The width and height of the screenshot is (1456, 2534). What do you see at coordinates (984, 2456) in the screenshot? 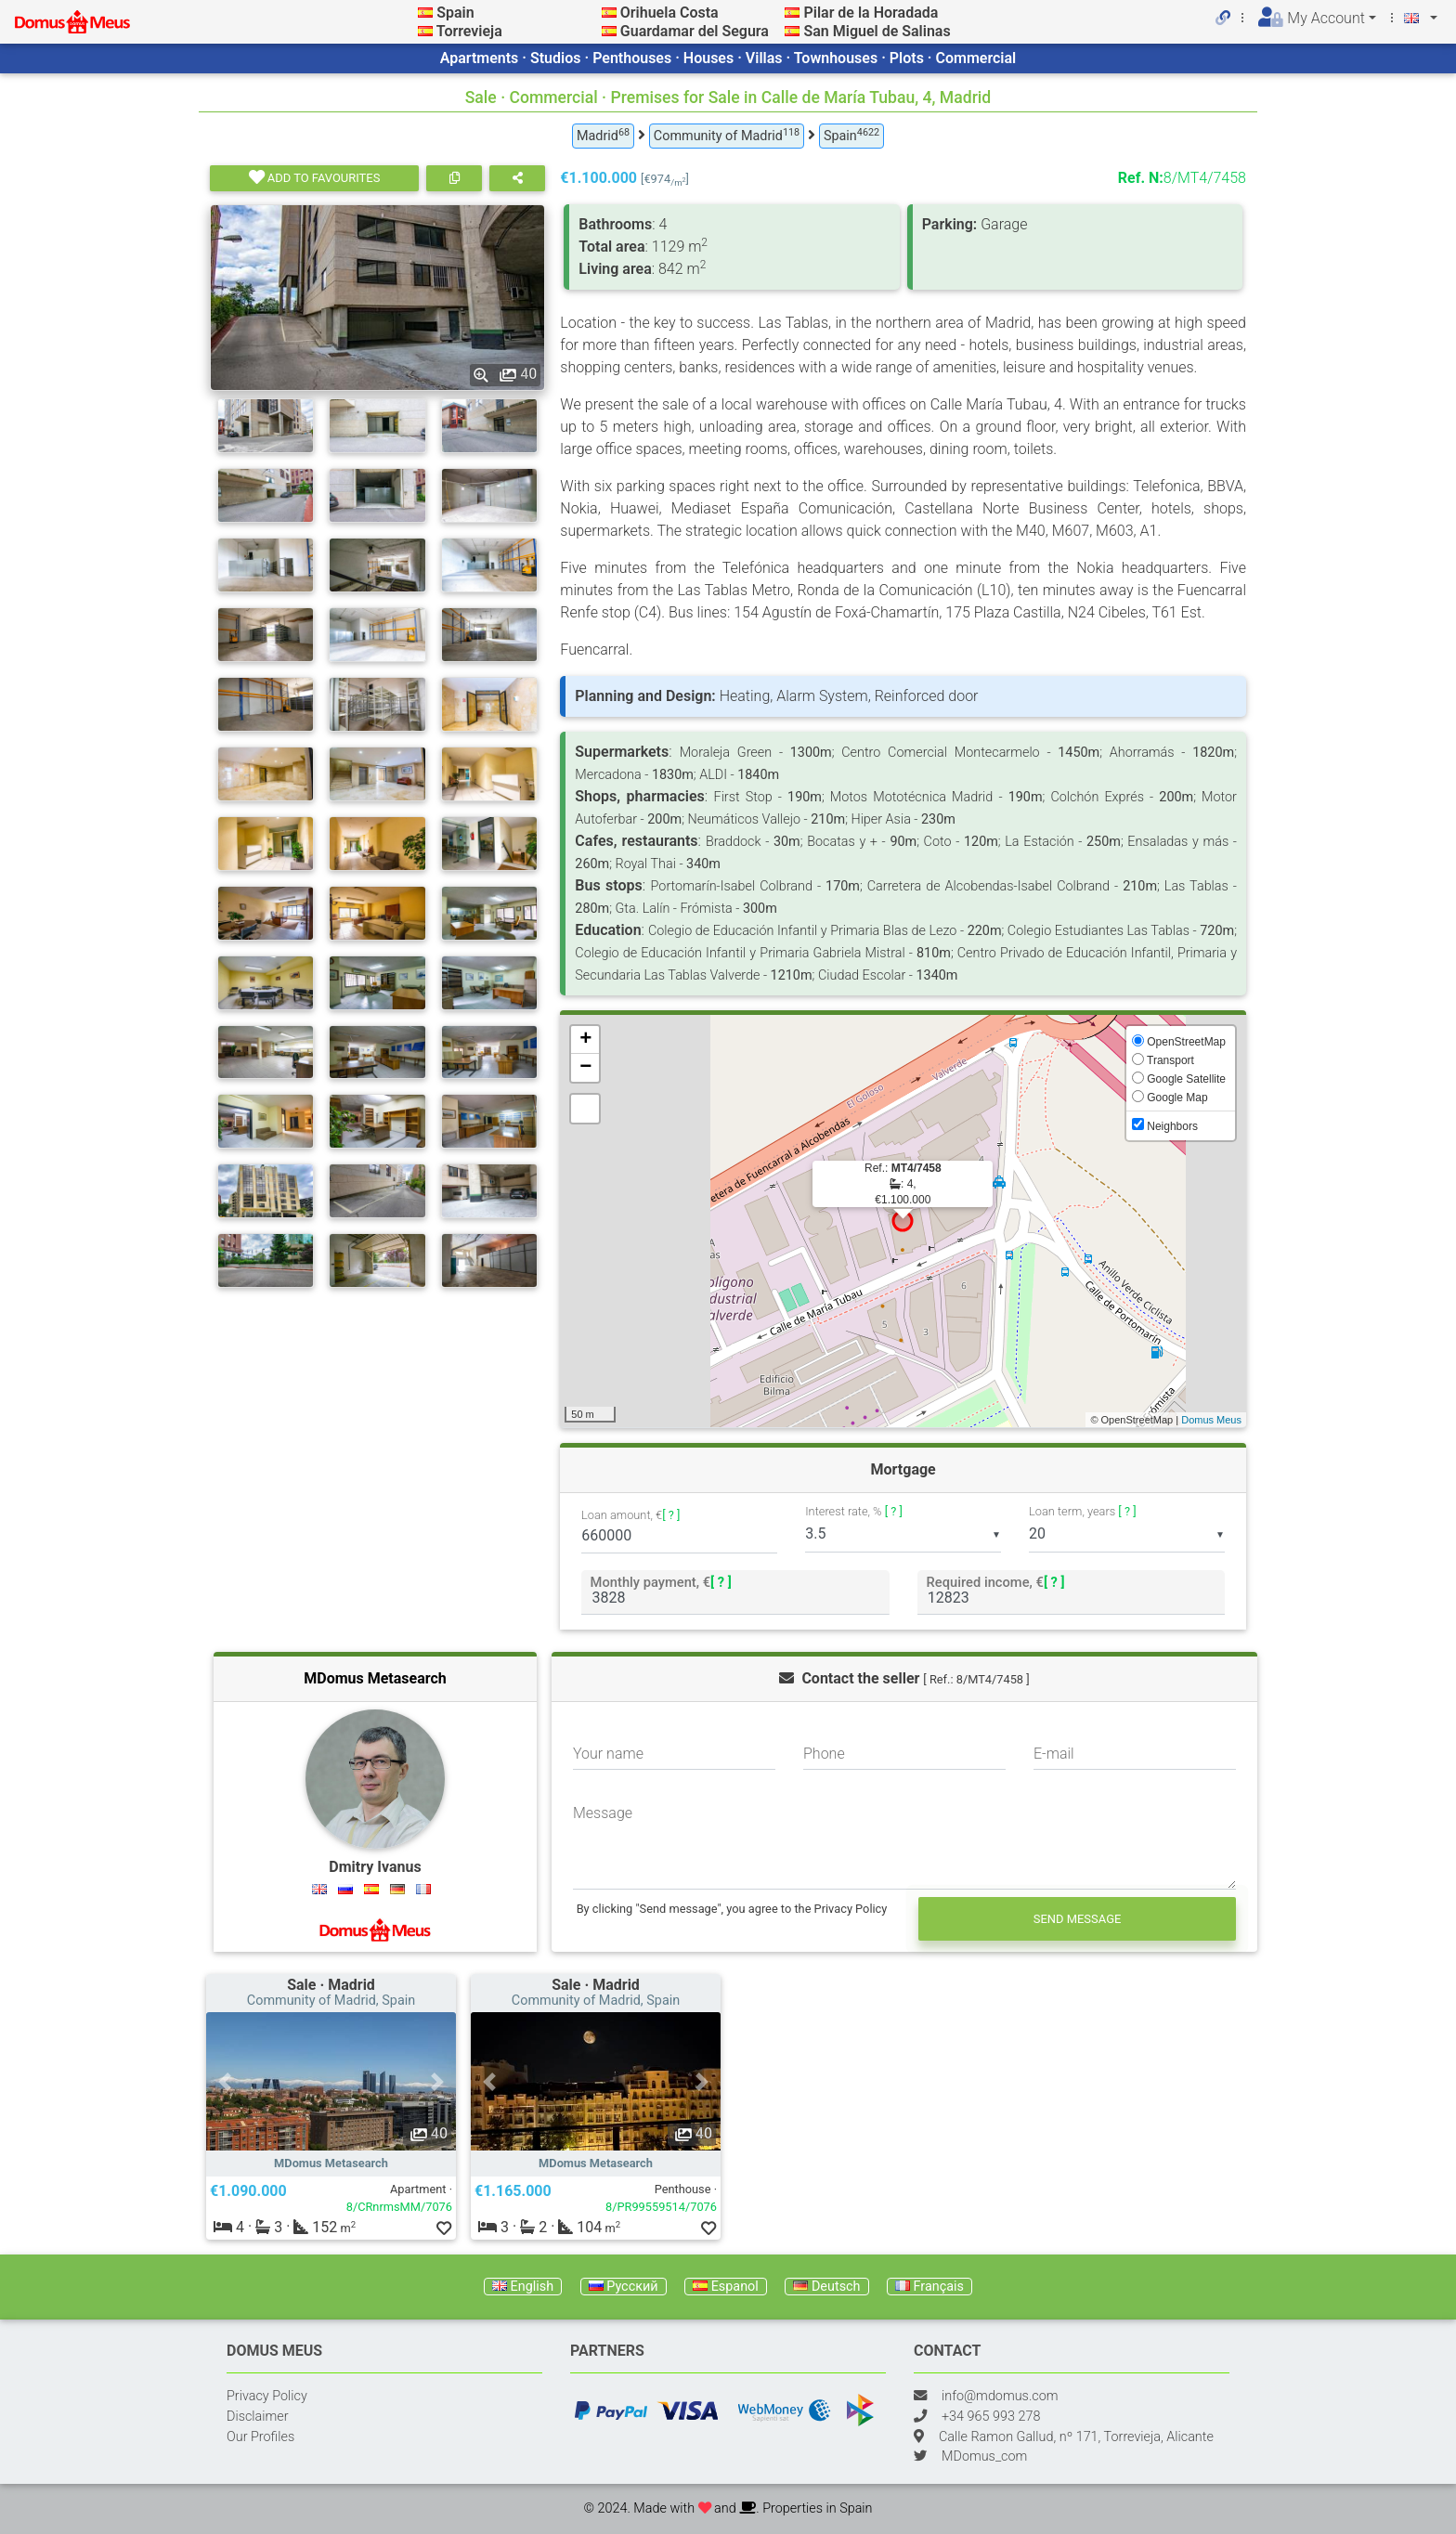
I see `MDomus_com` at bounding box center [984, 2456].